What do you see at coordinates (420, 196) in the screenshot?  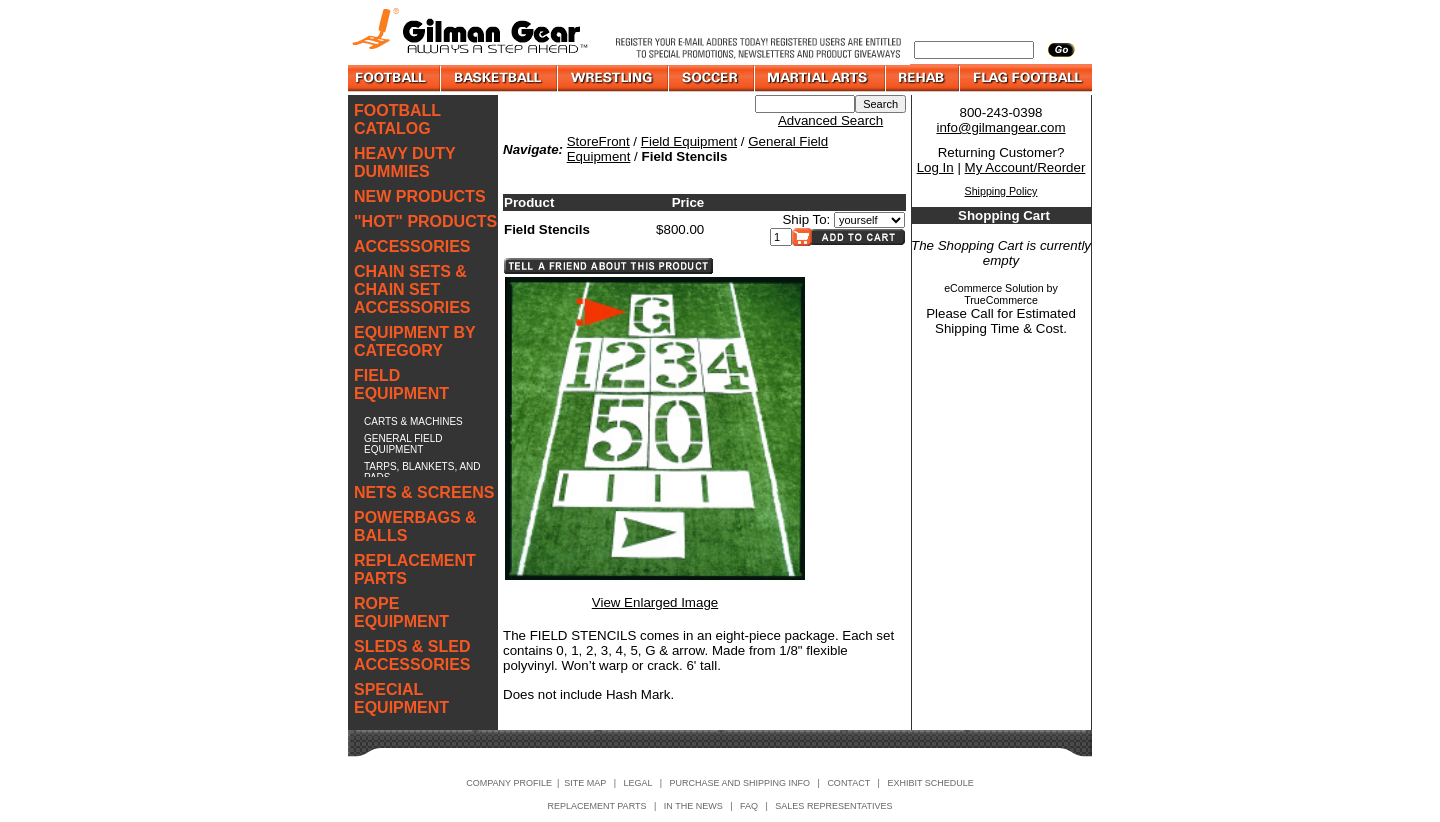 I see `NEW PRODUCTS` at bounding box center [420, 196].